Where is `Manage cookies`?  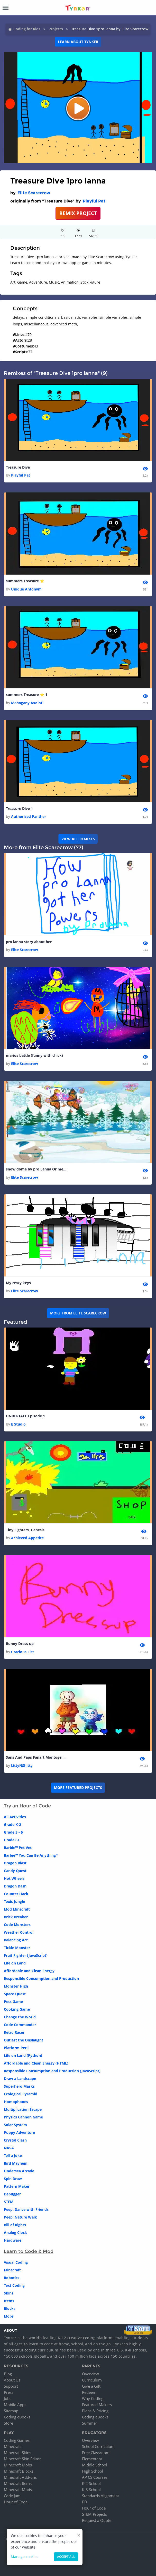
Manage cookies is located at coordinates (24, 2556).